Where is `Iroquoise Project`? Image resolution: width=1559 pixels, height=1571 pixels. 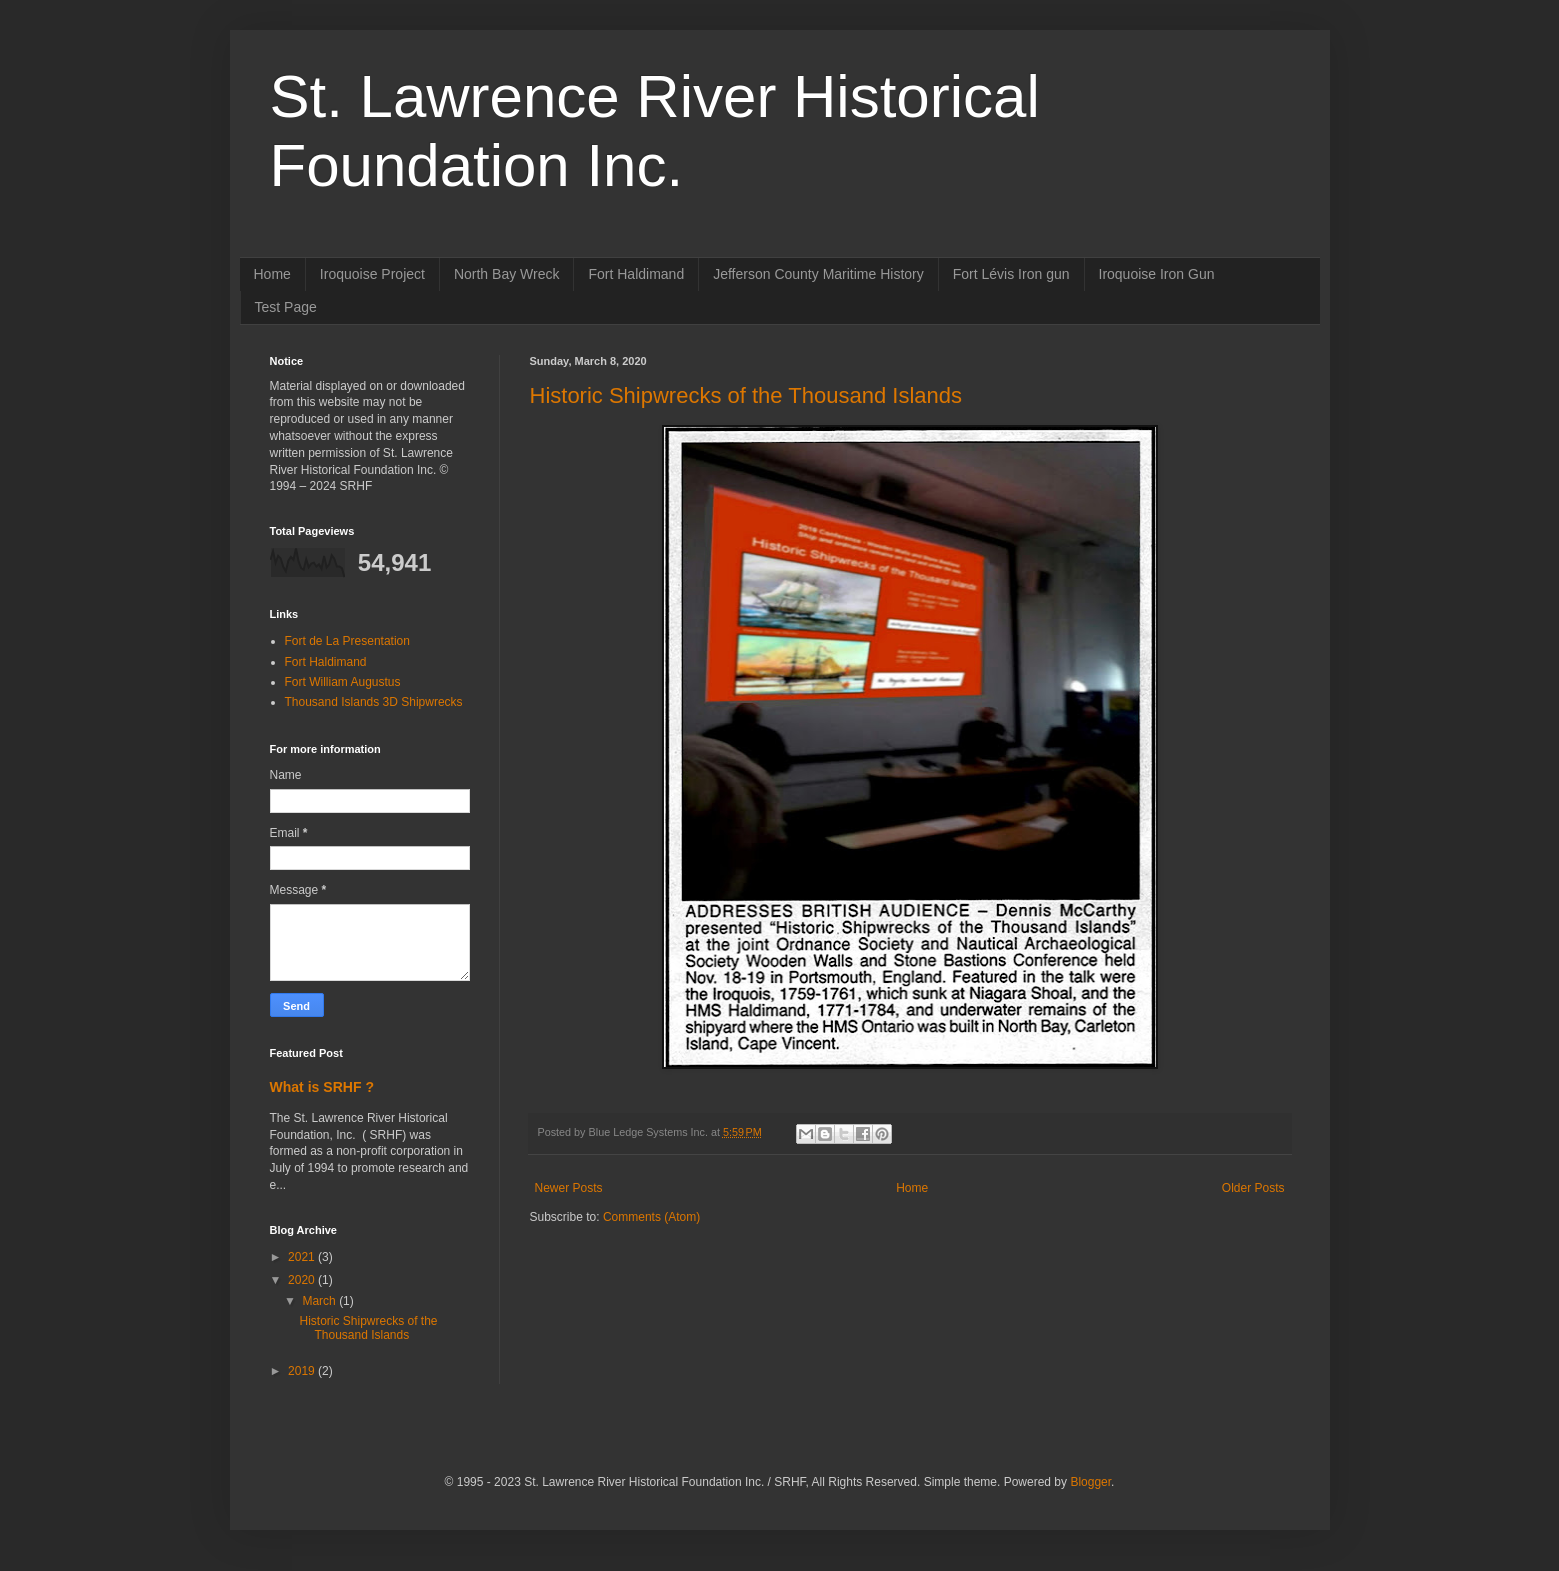
Iroquoise Project is located at coordinates (372, 274).